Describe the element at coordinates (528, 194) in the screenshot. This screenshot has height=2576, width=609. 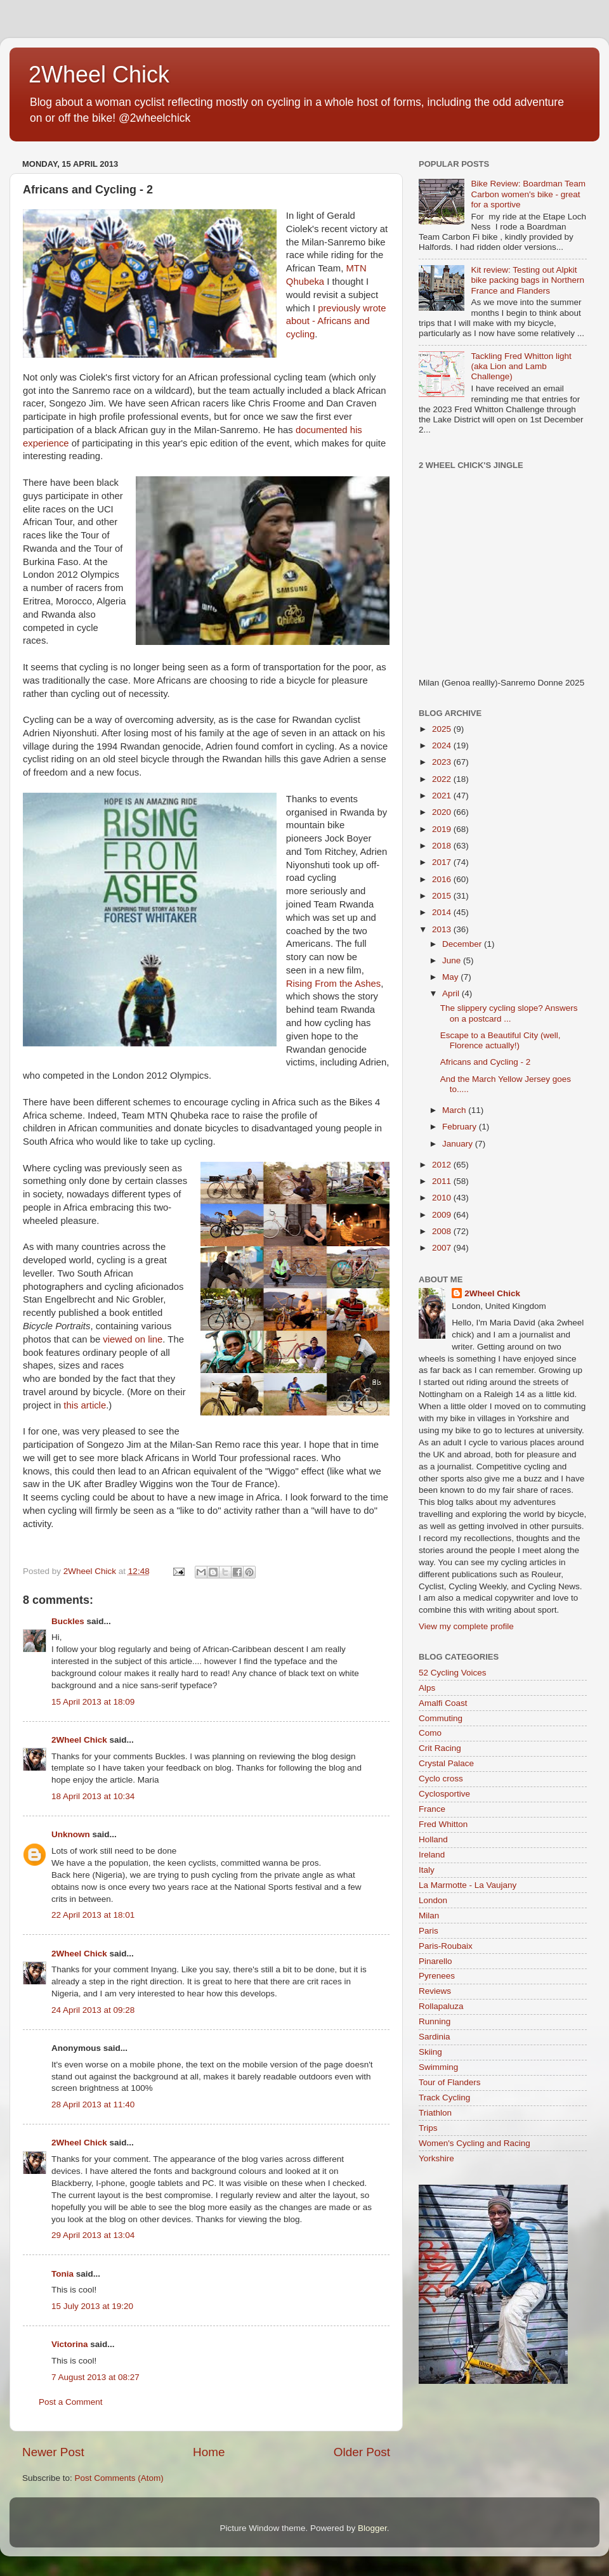
I see `Bike Review: Boardman Team Carbon women's bike - great for a sportive` at that location.